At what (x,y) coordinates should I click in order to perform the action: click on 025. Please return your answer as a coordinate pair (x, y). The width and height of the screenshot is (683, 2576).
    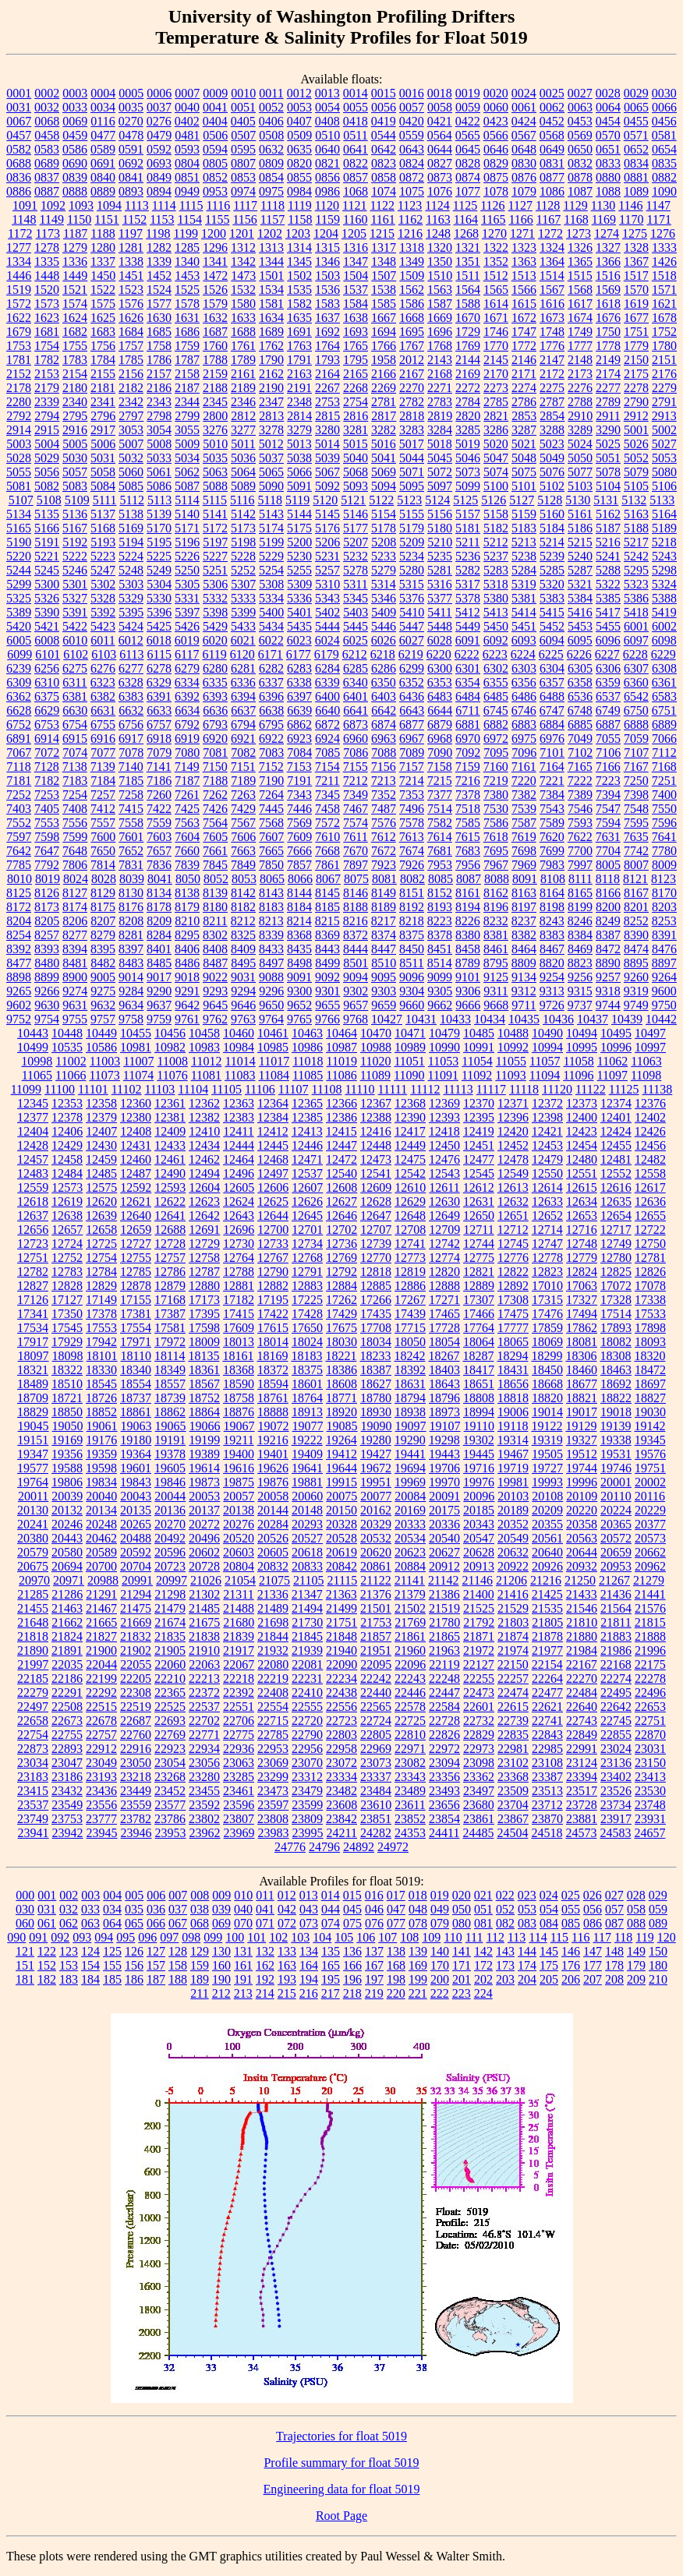
    Looking at the image, I should click on (570, 1895).